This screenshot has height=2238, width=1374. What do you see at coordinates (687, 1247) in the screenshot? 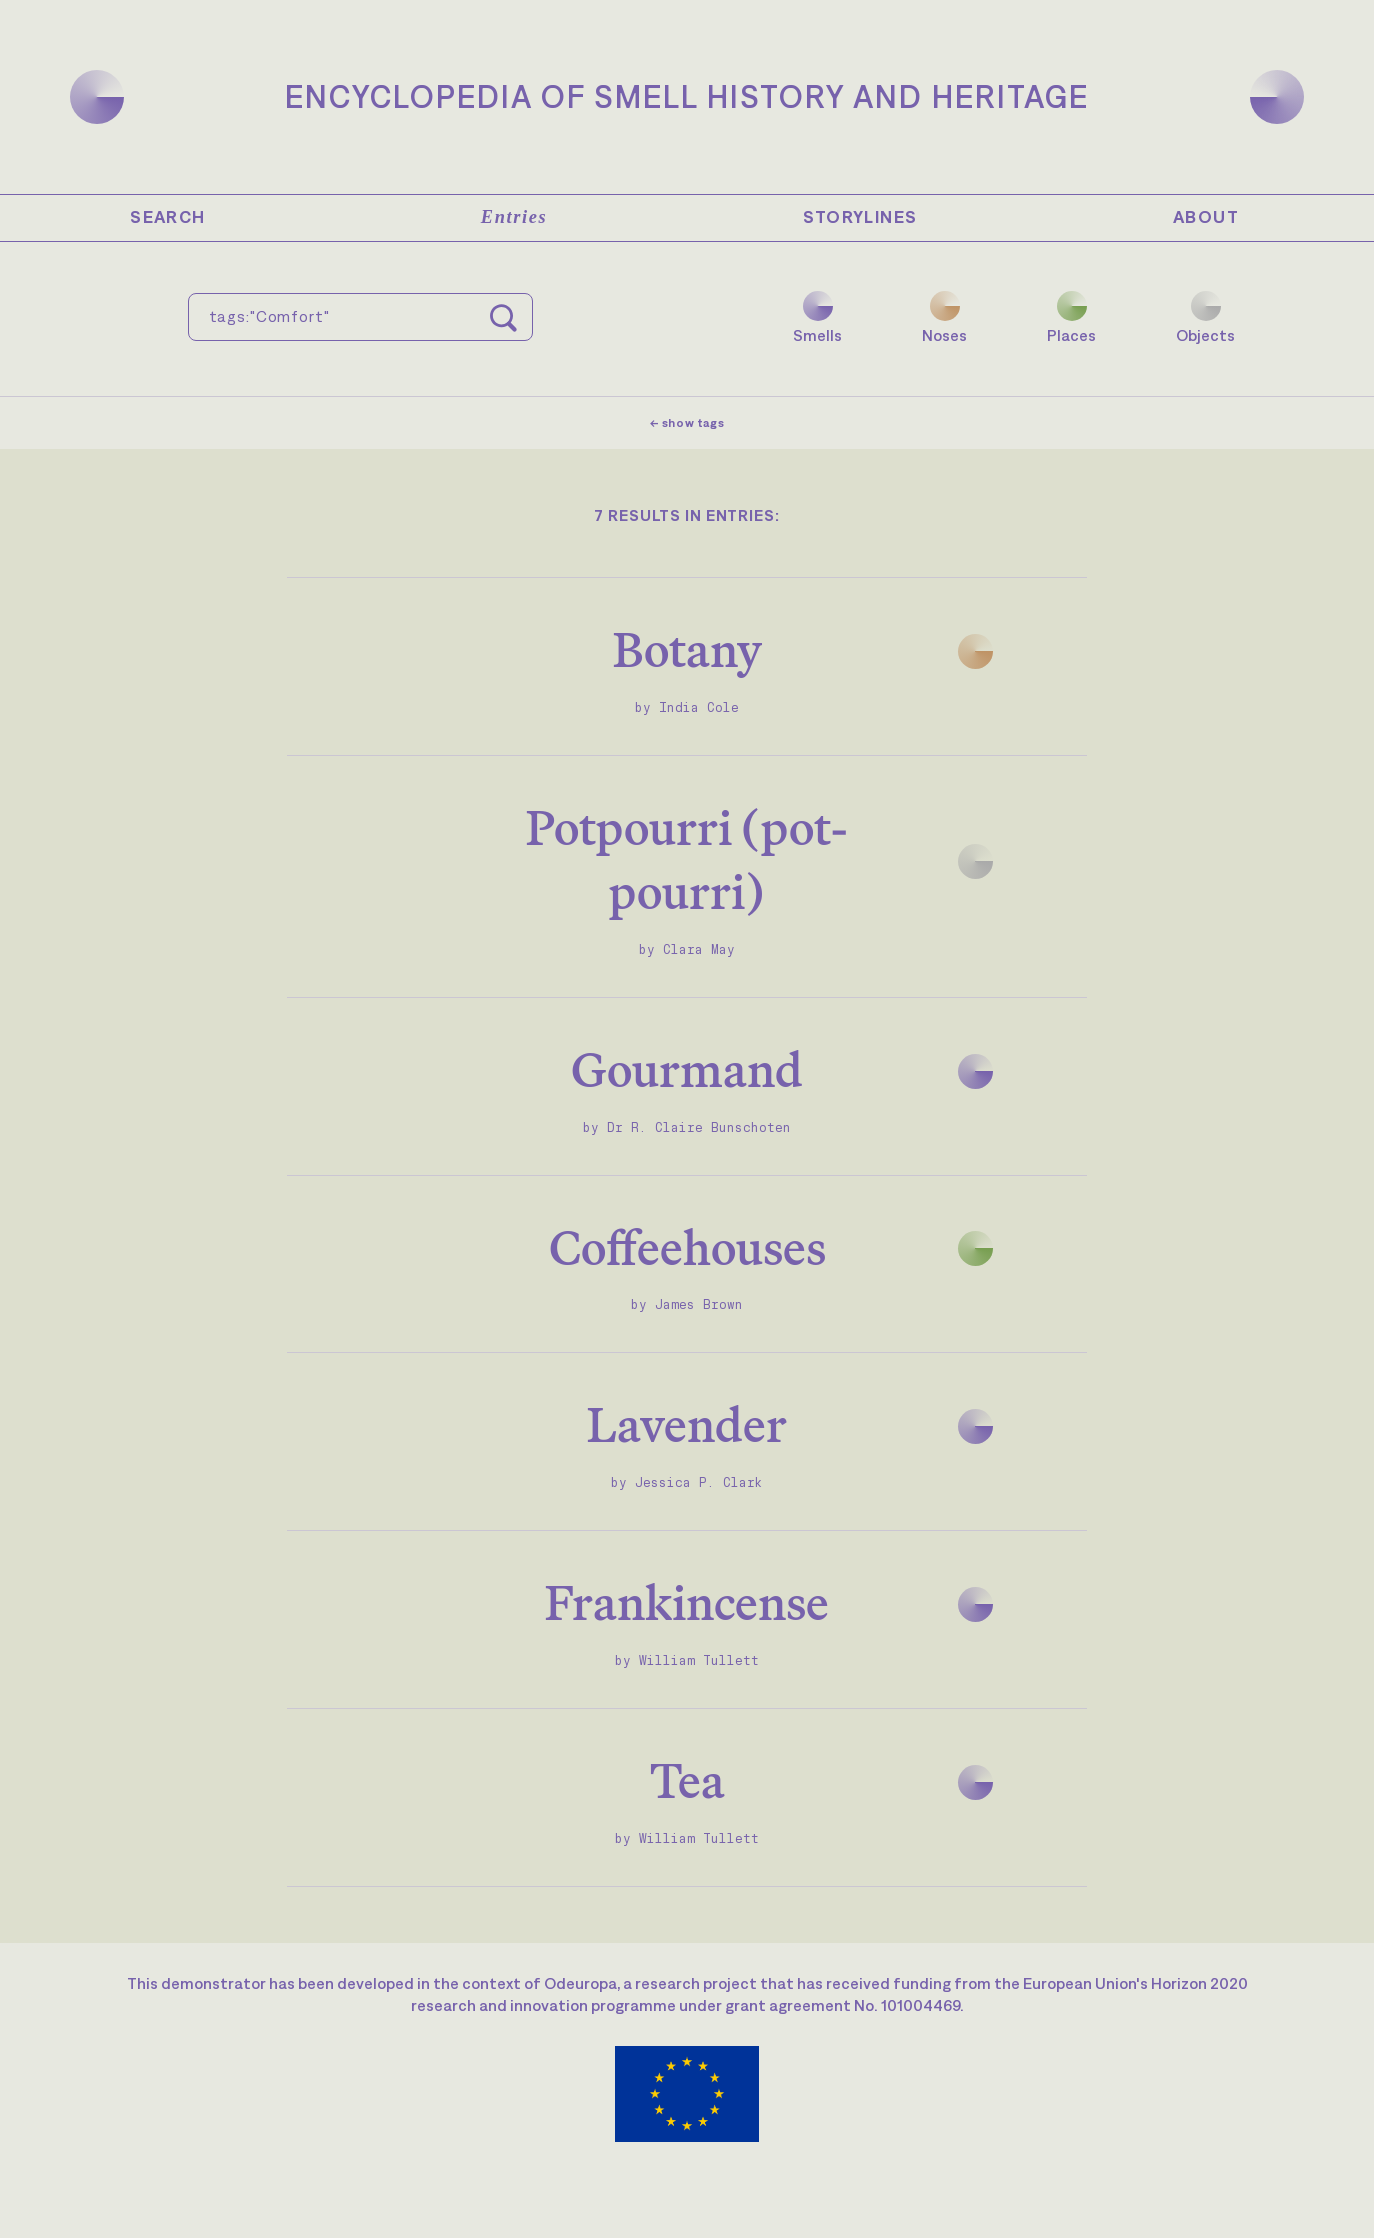
I see `Coffeehouses` at bounding box center [687, 1247].